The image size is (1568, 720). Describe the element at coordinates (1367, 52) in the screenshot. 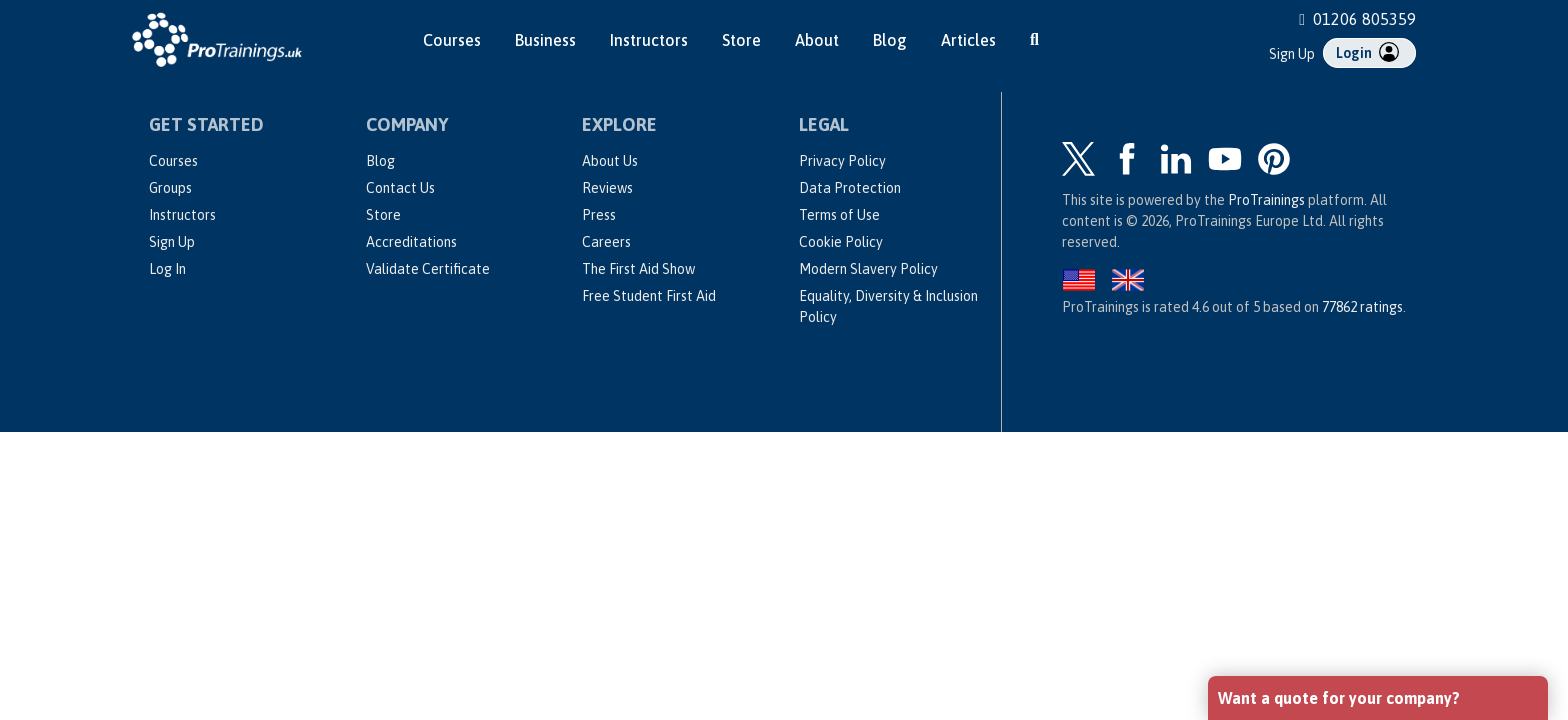

I see `Login` at that location.